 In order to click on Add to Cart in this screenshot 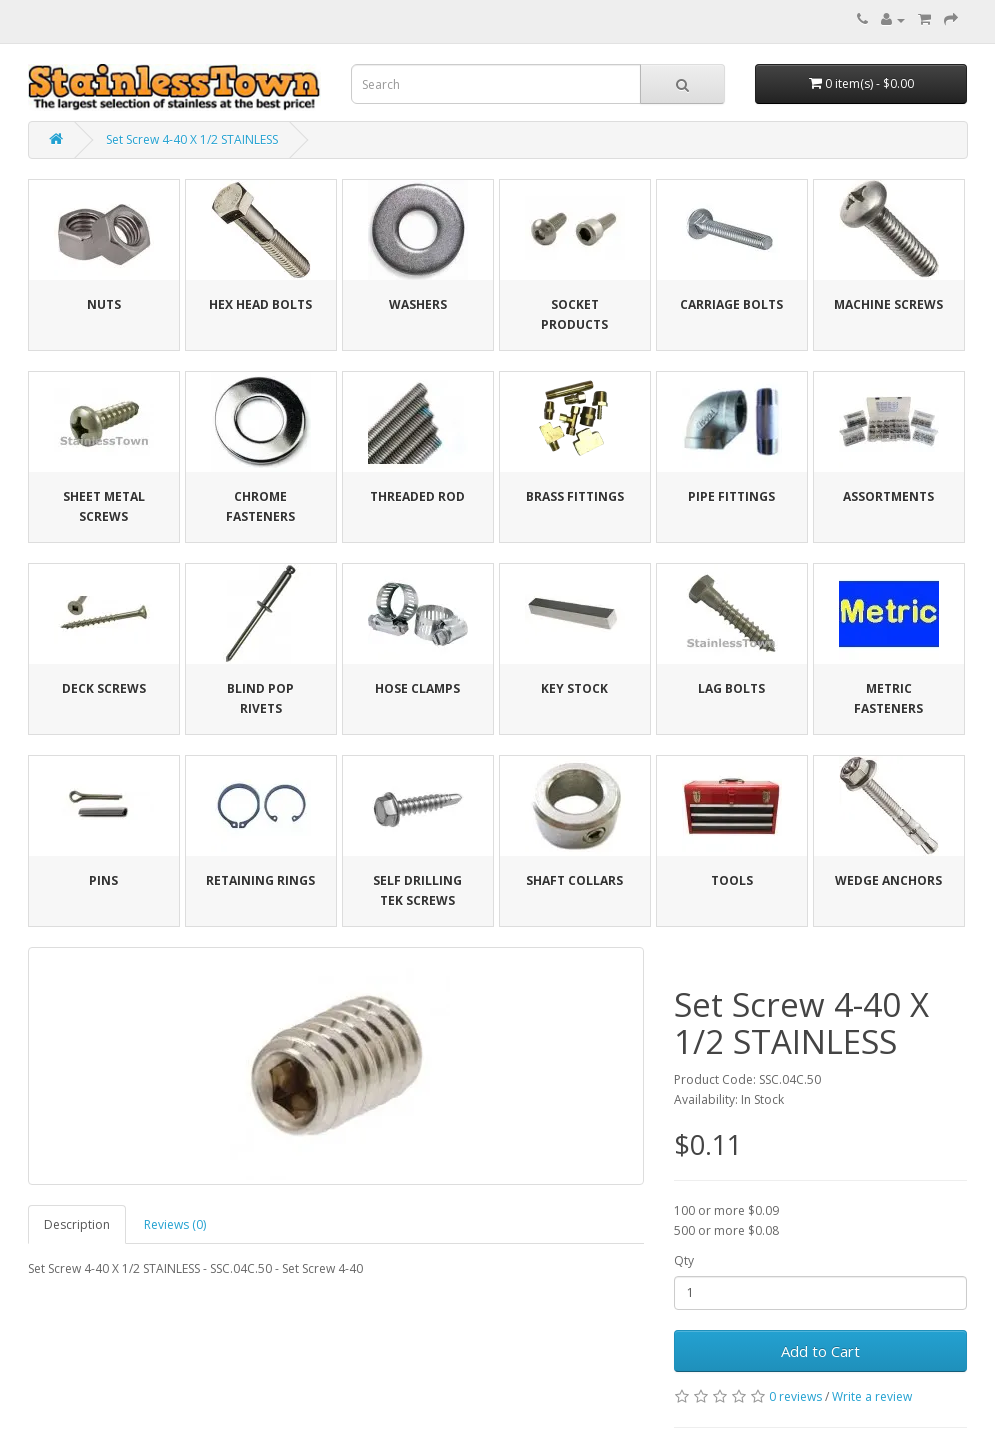, I will do `click(820, 1351)`.